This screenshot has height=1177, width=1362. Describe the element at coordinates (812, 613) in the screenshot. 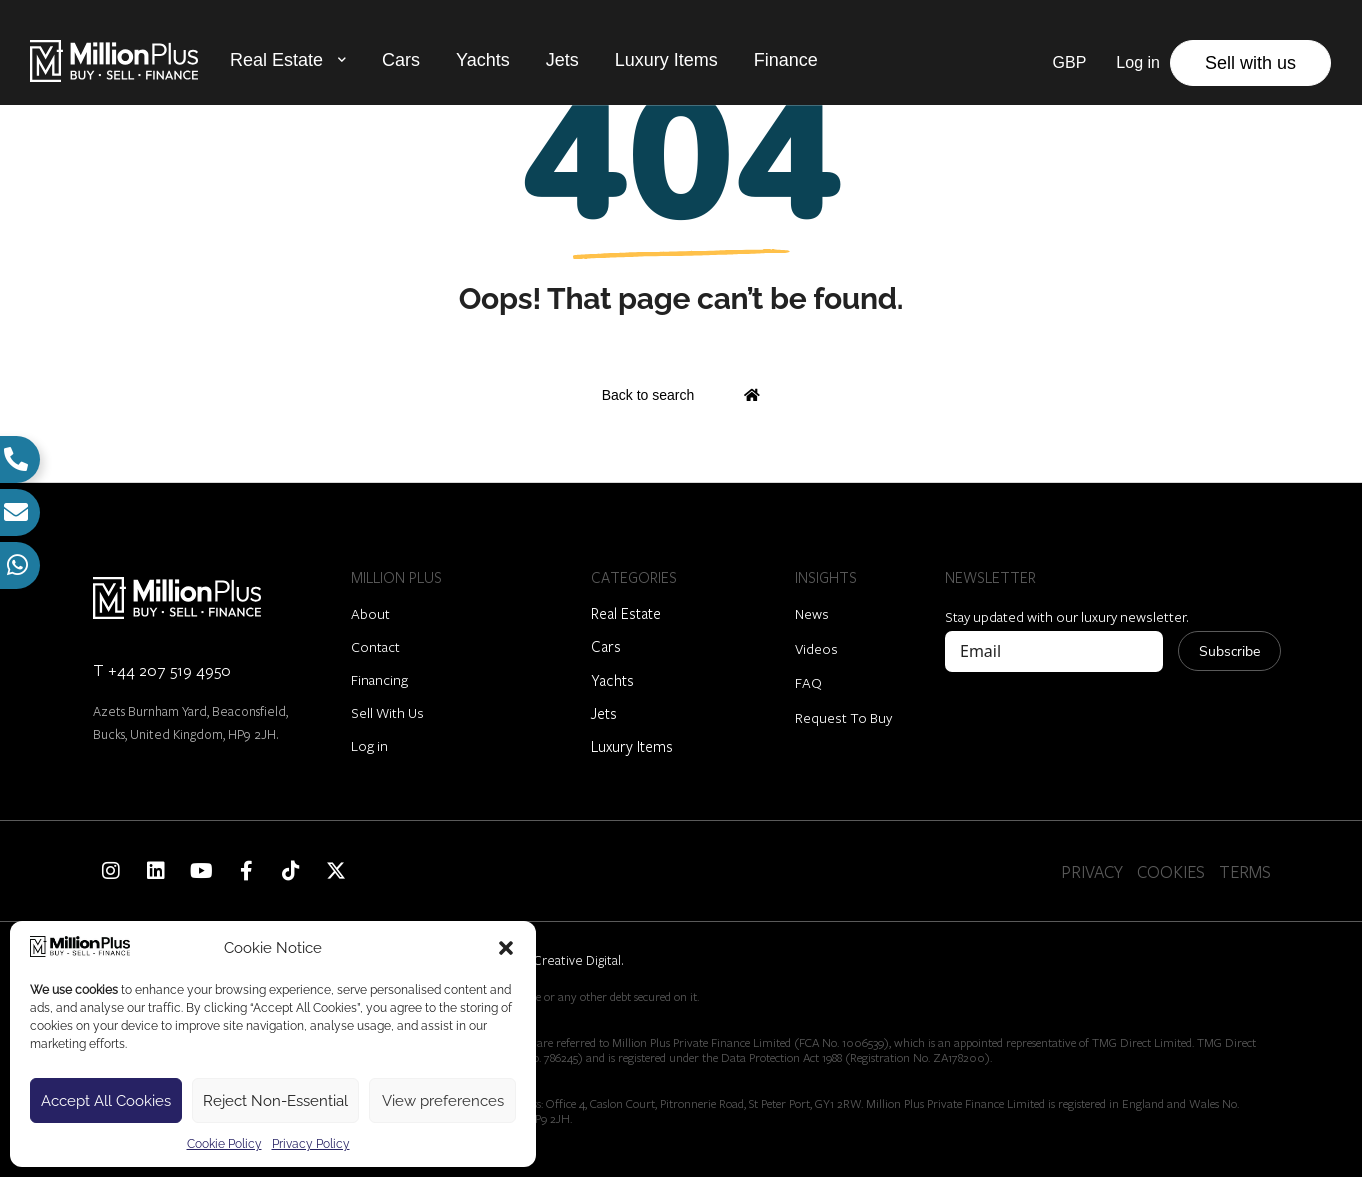

I see `News` at that location.